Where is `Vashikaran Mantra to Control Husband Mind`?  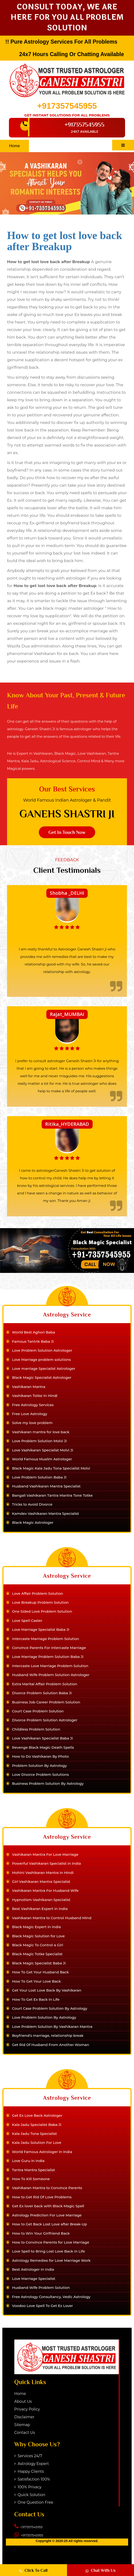
Vashikaran Mantra to Control Husband Mind is located at coordinates (48, 1918).